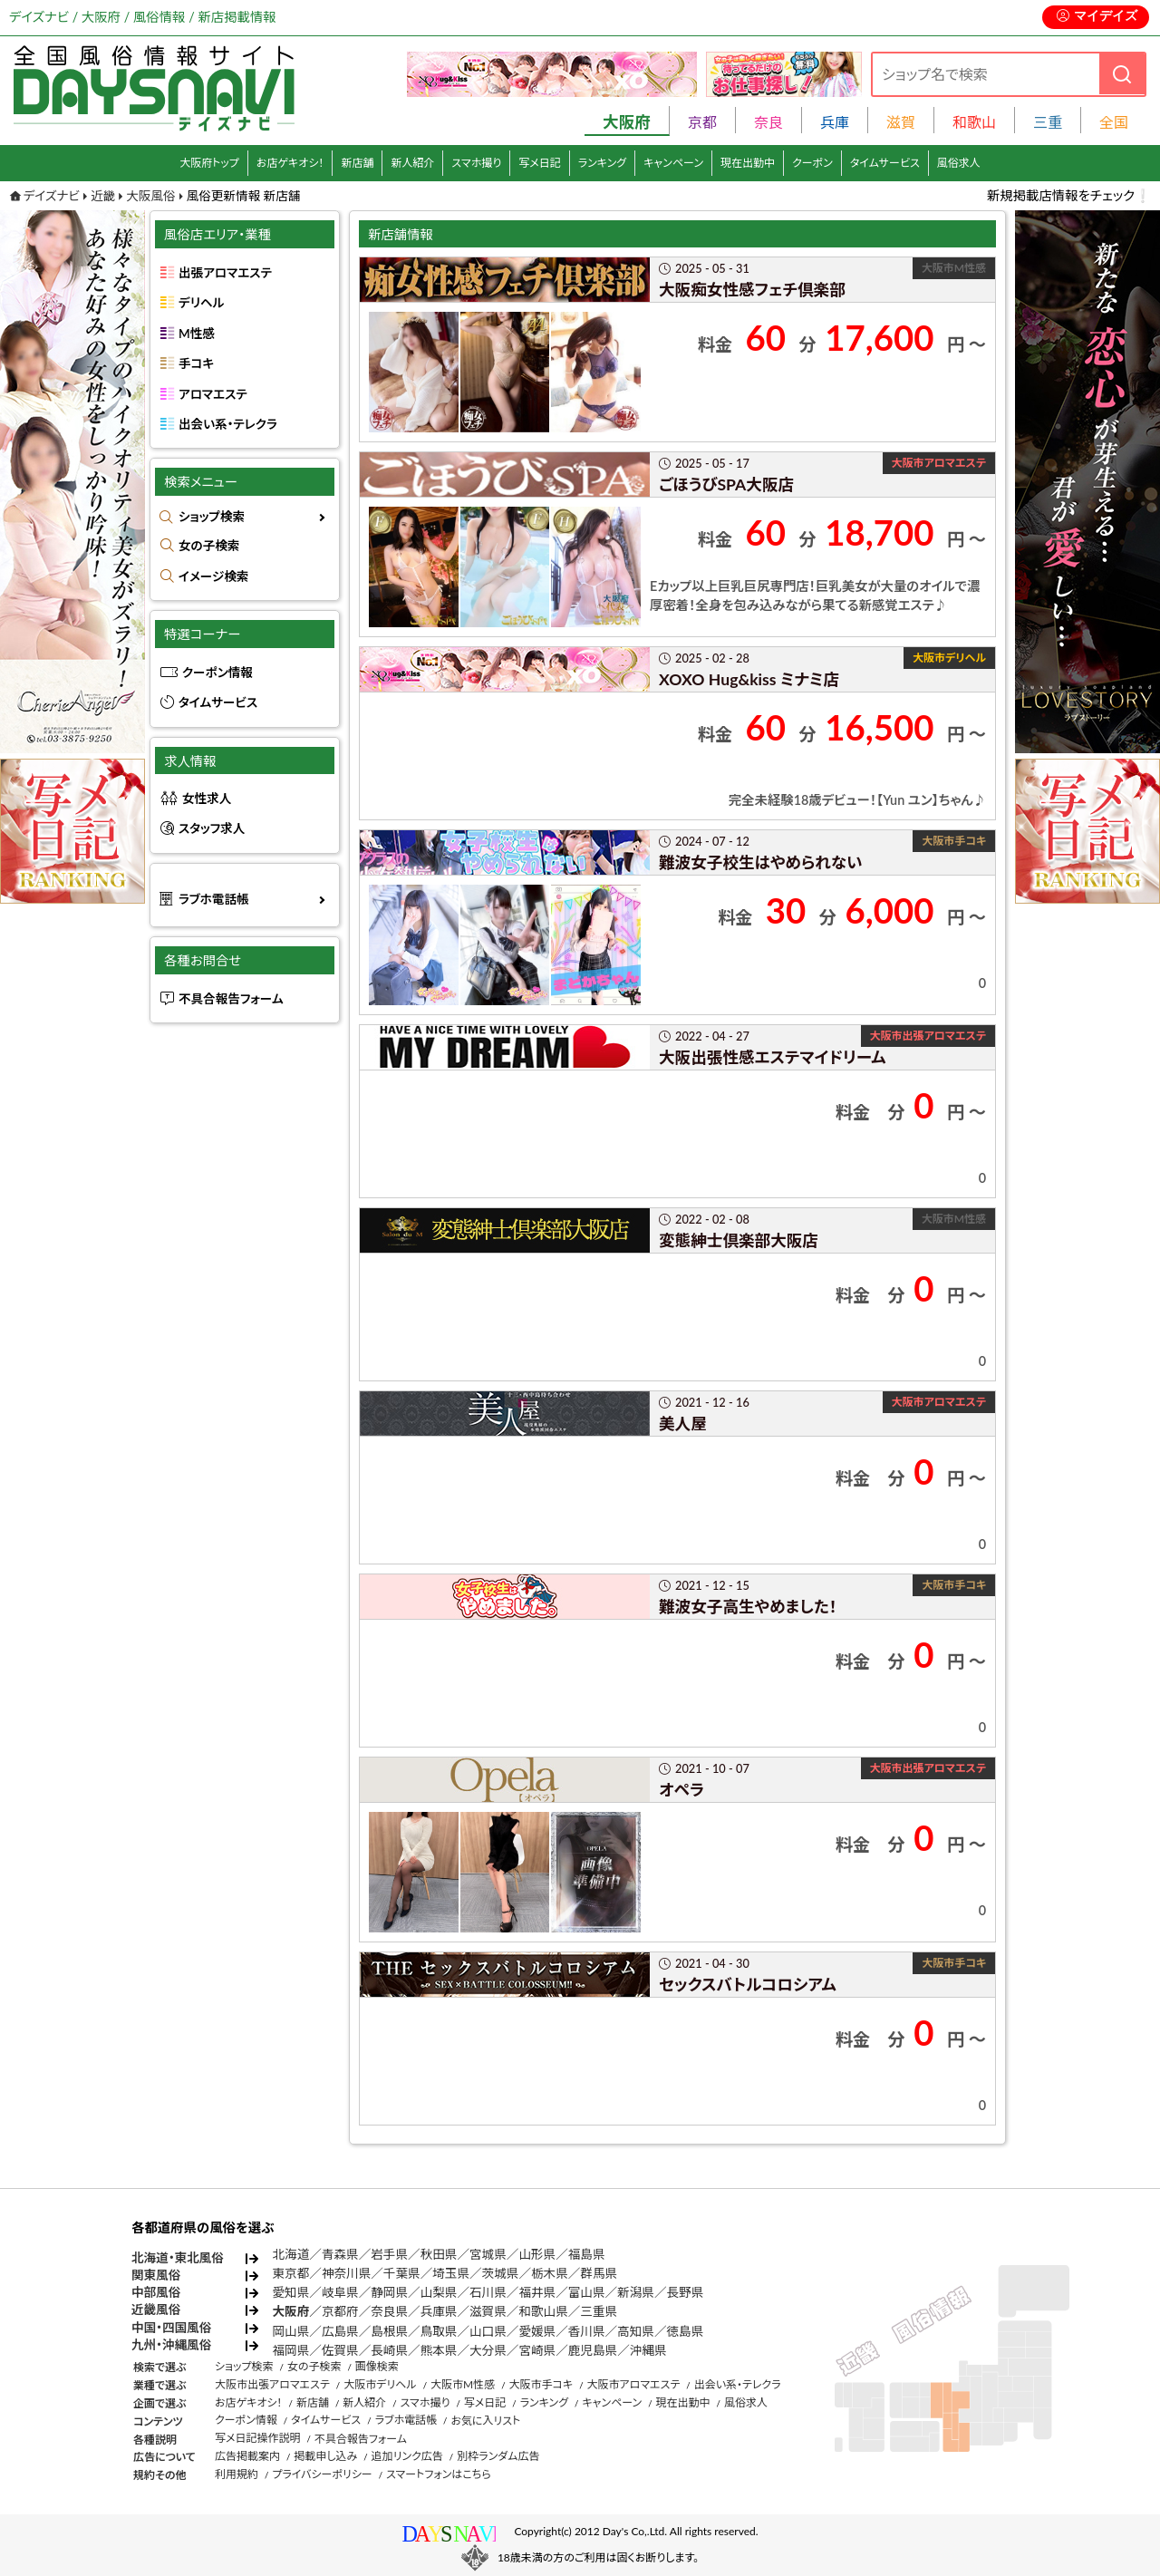 The width and height of the screenshot is (1160, 2576). What do you see at coordinates (213, 394) in the screenshot?
I see `アロマエステ` at bounding box center [213, 394].